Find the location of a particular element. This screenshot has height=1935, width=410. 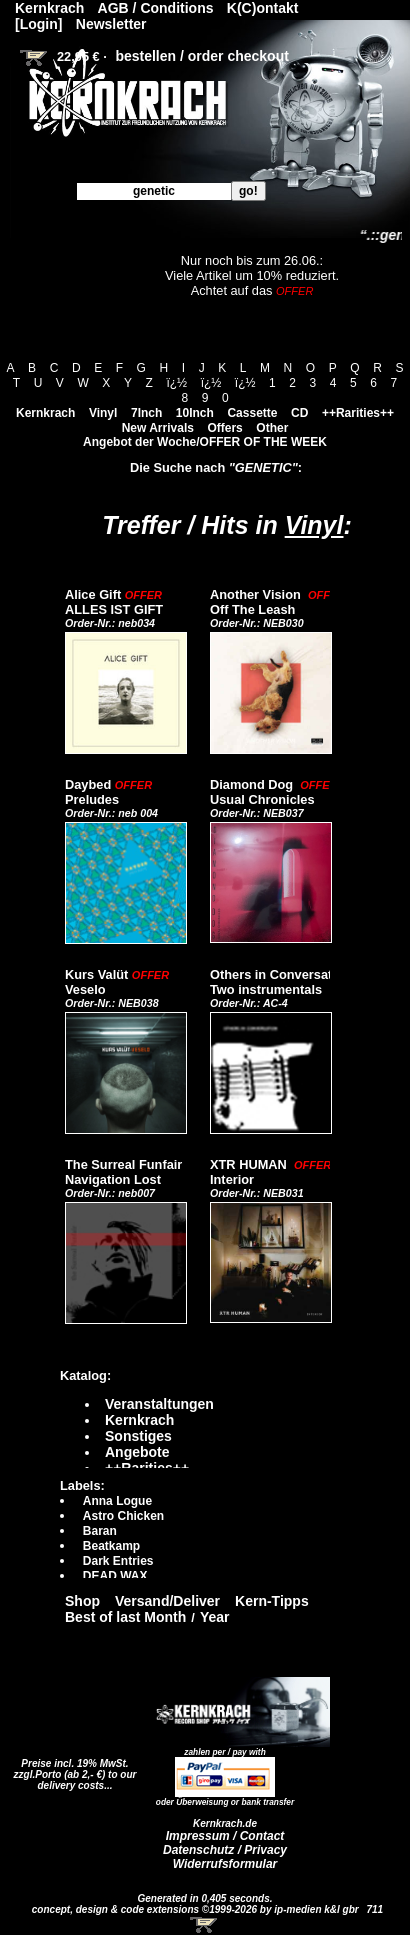

Other is located at coordinates (272, 428).